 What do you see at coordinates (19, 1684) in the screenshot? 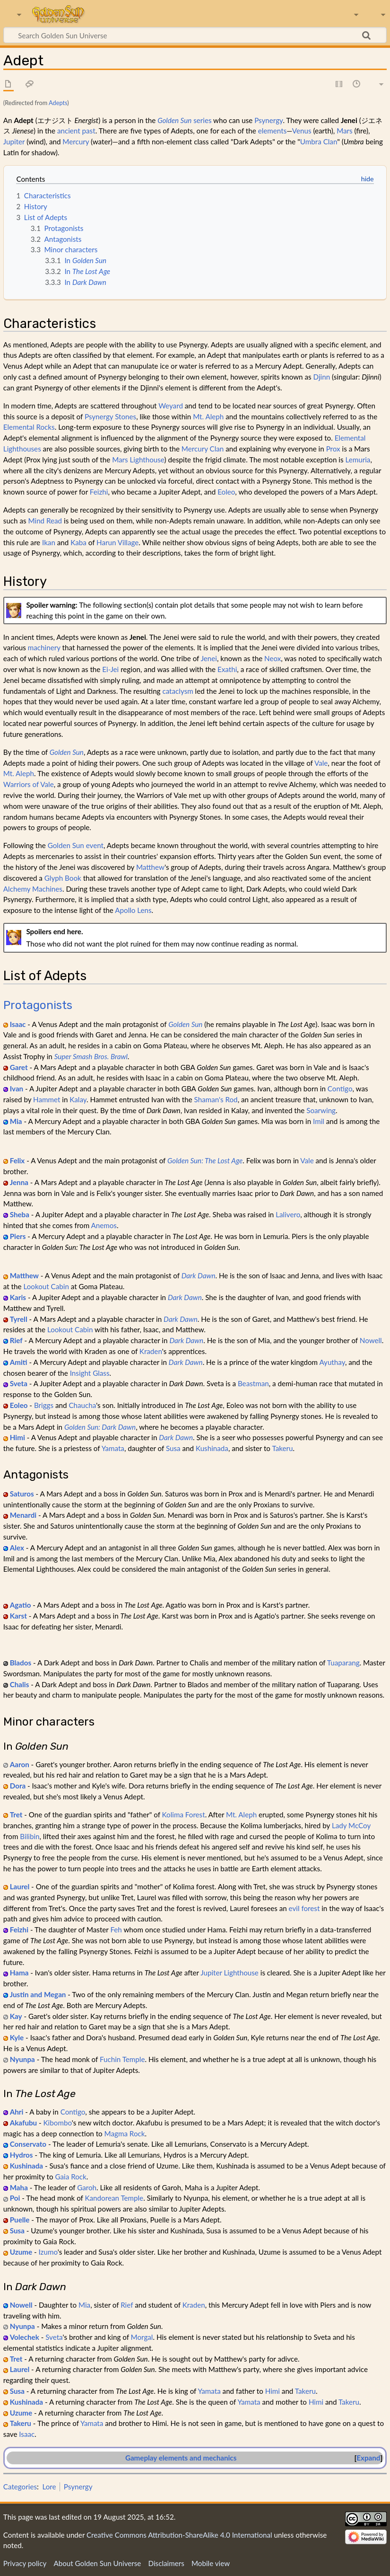
I see `Chalis` at bounding box center [19, 1684].